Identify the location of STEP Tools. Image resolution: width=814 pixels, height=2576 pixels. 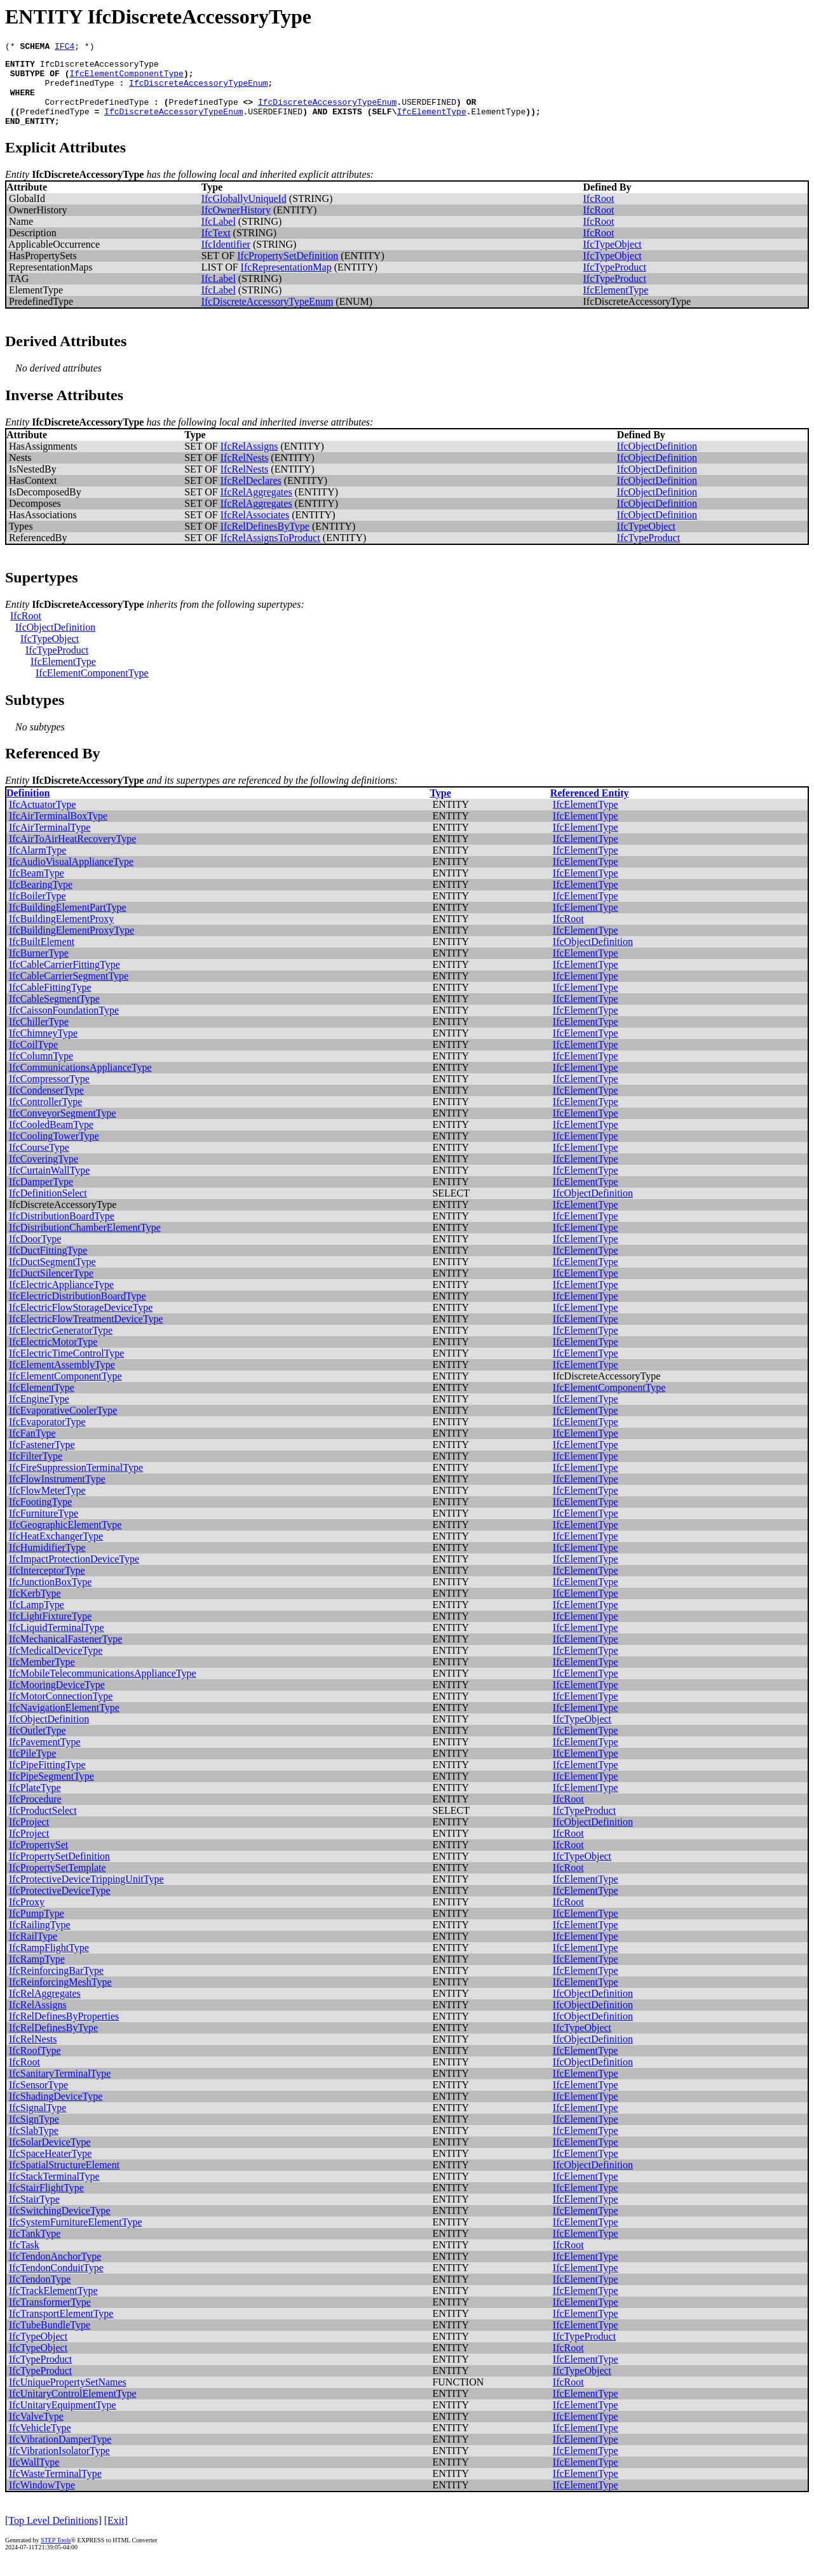
(56, 2555).